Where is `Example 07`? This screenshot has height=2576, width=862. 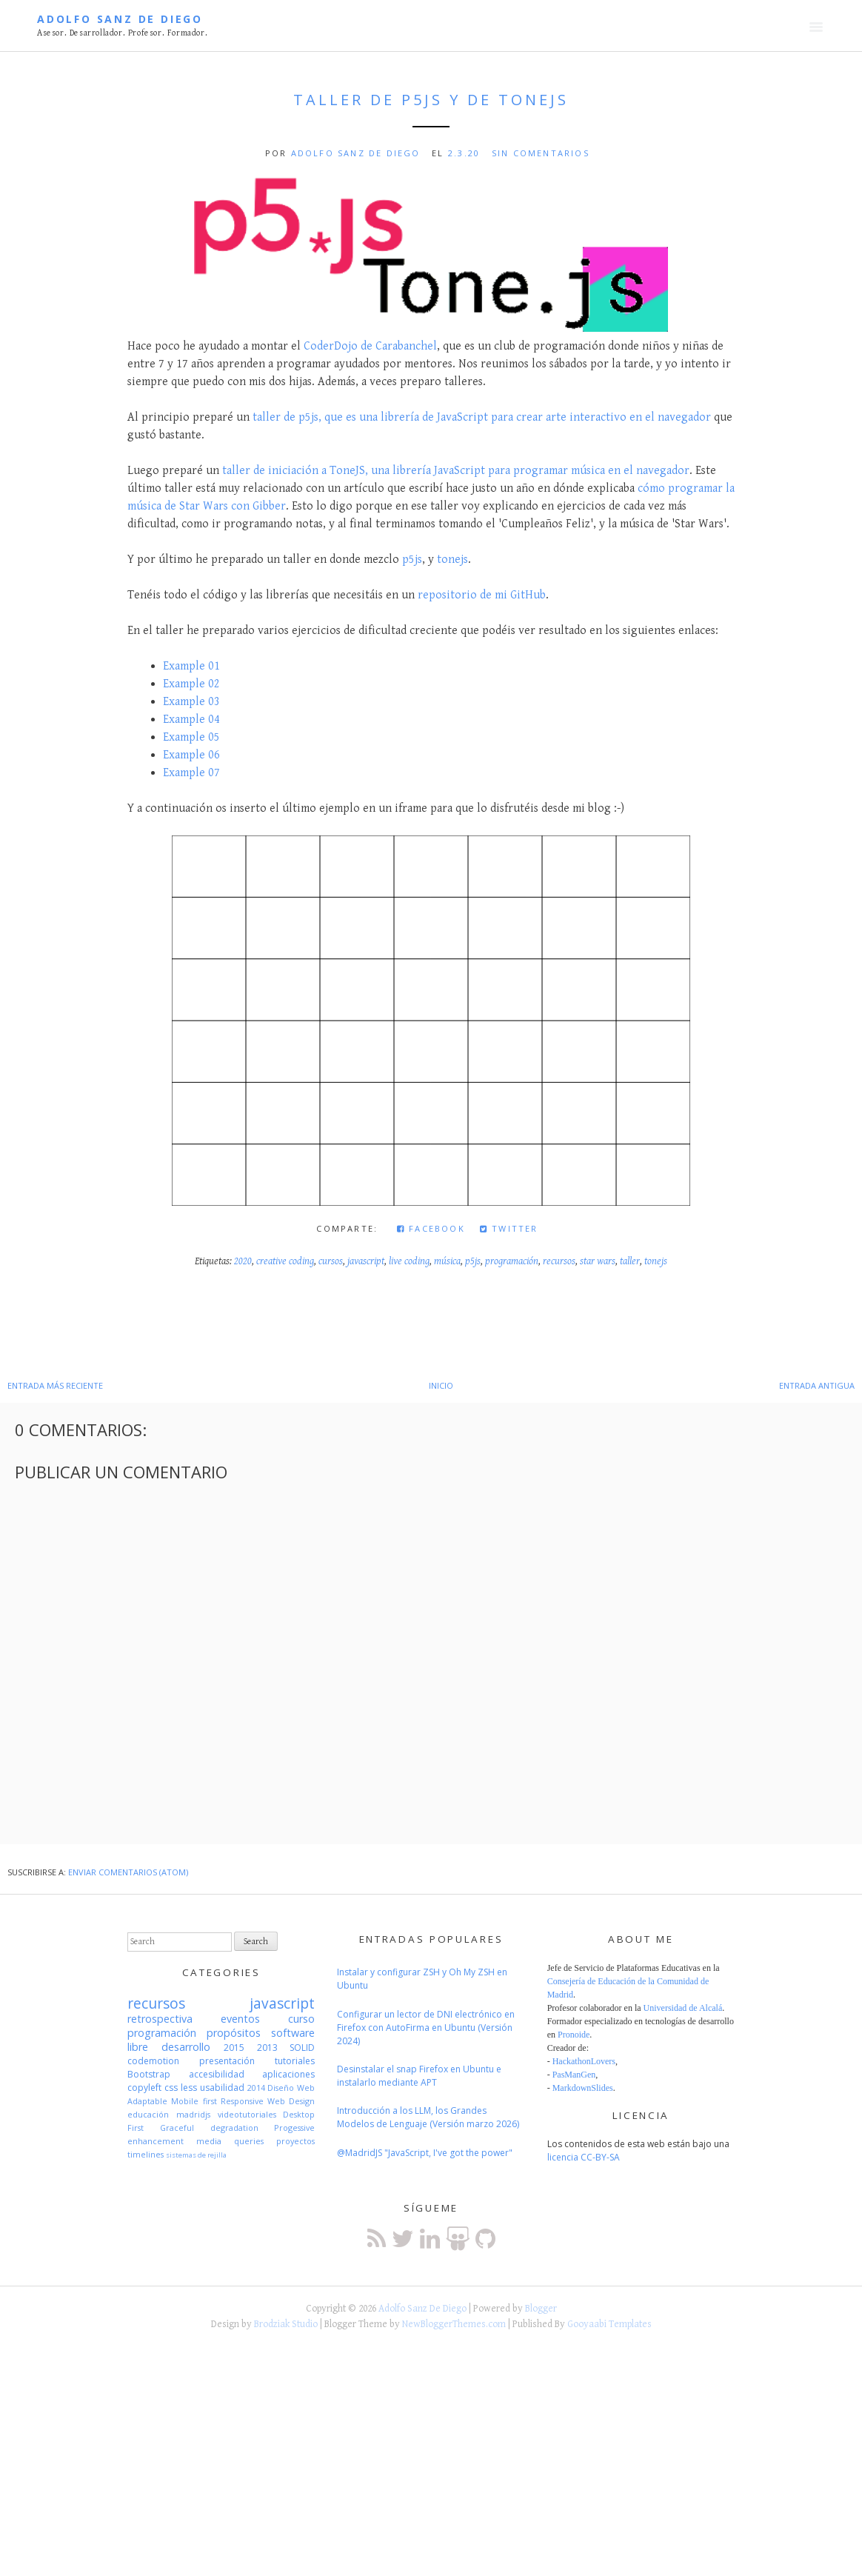 Example 07 is located at coordinates (191, 773).